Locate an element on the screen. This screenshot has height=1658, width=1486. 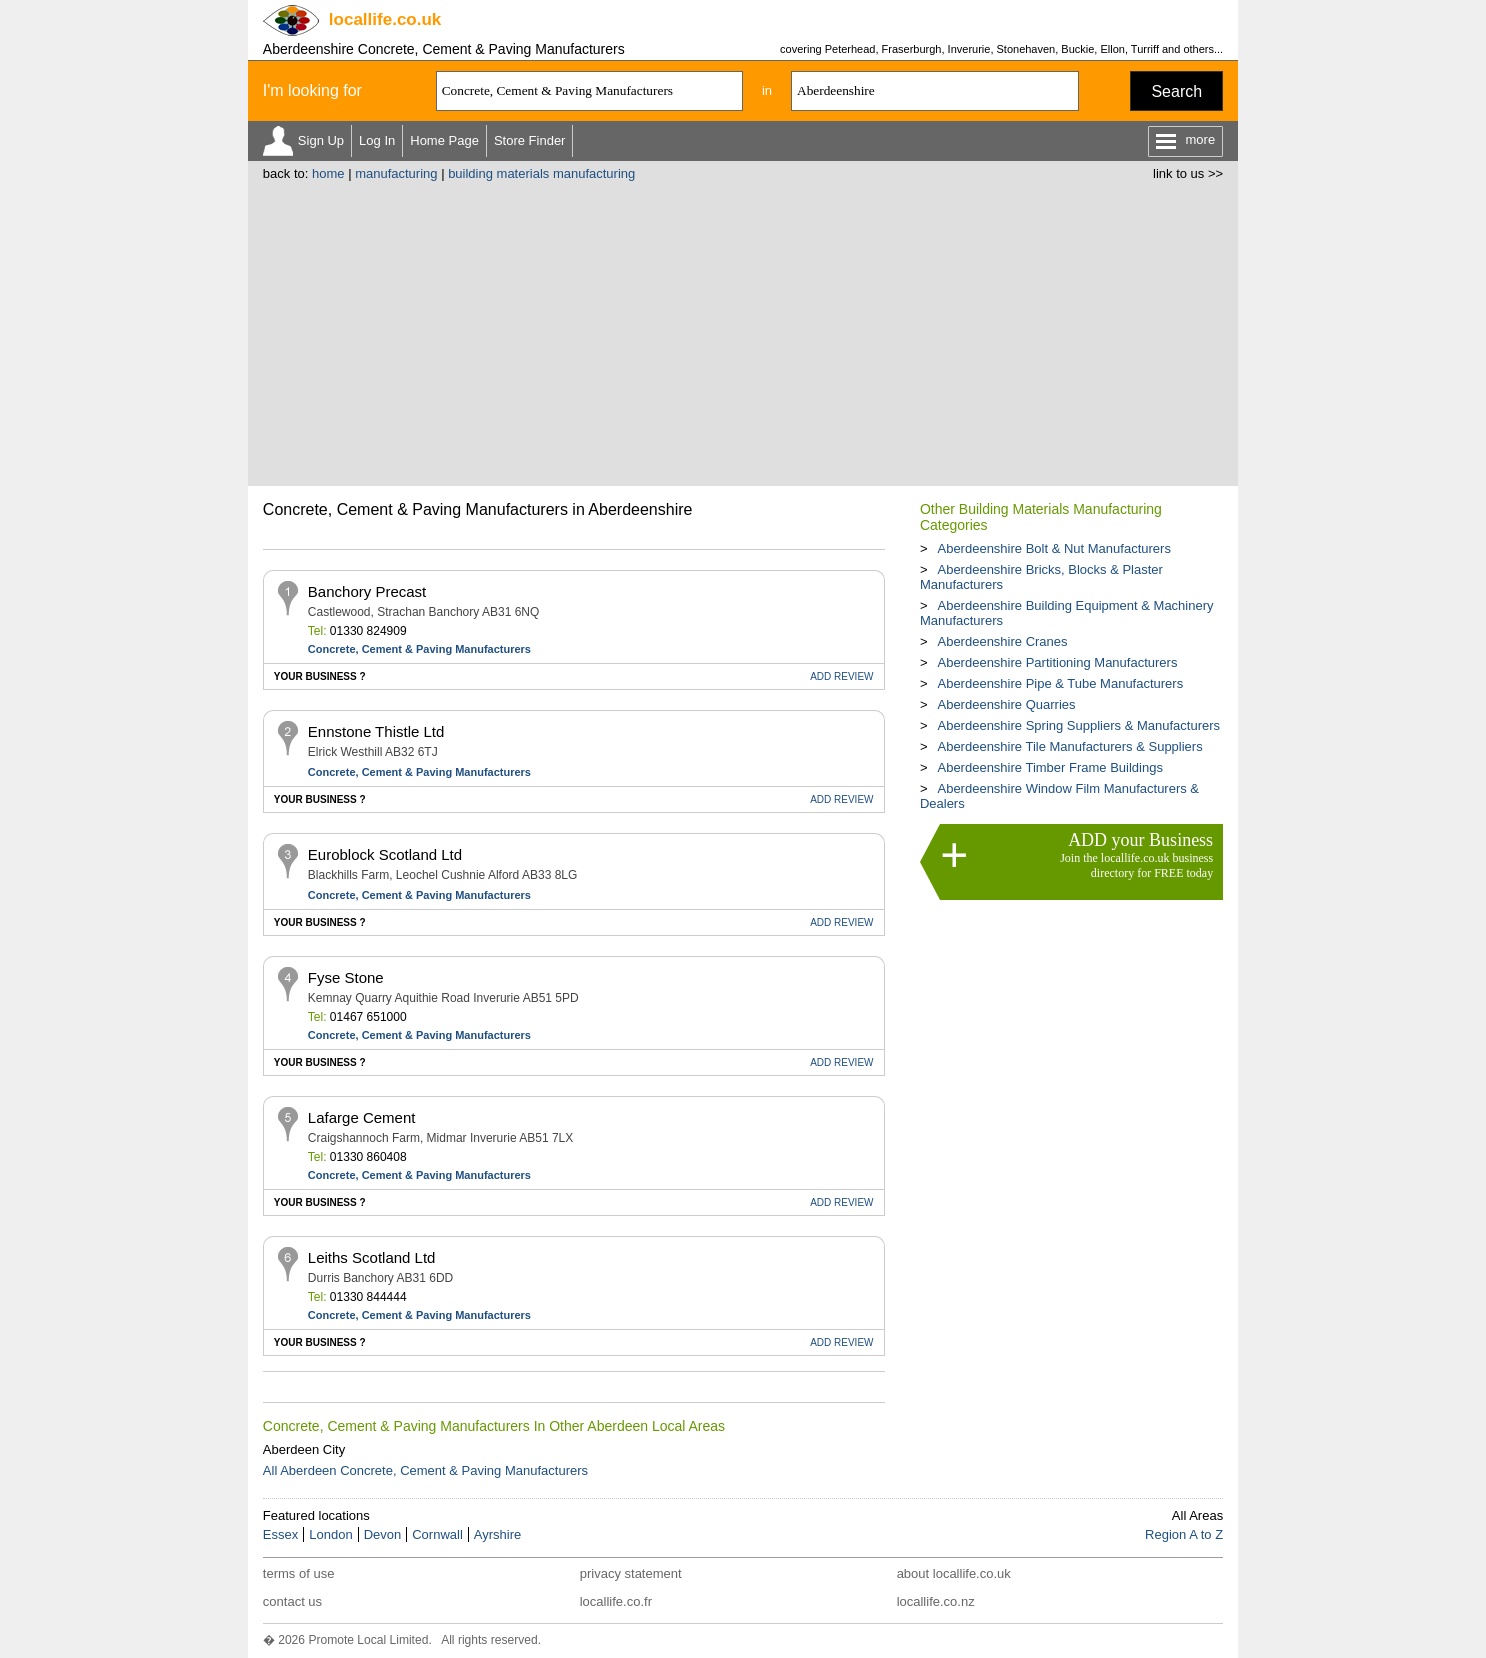
Aberdeenshire Spring Suppliers & Manufacturers is located at coordinates (1078, 725).